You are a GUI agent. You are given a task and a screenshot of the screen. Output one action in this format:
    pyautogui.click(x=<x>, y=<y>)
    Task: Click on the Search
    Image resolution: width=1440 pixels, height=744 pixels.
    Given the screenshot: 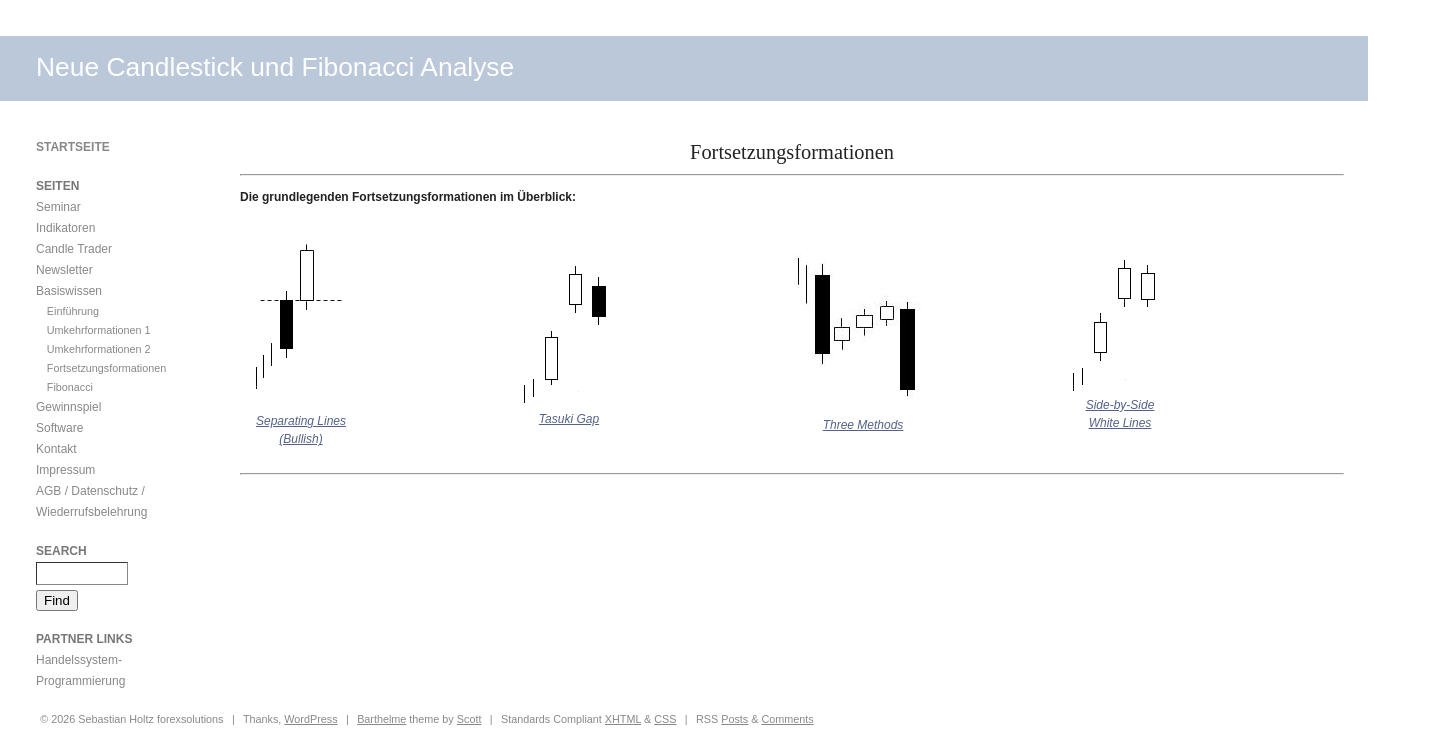 What is the action you would take?
    pyautogui.click(x=61, y=551)
    